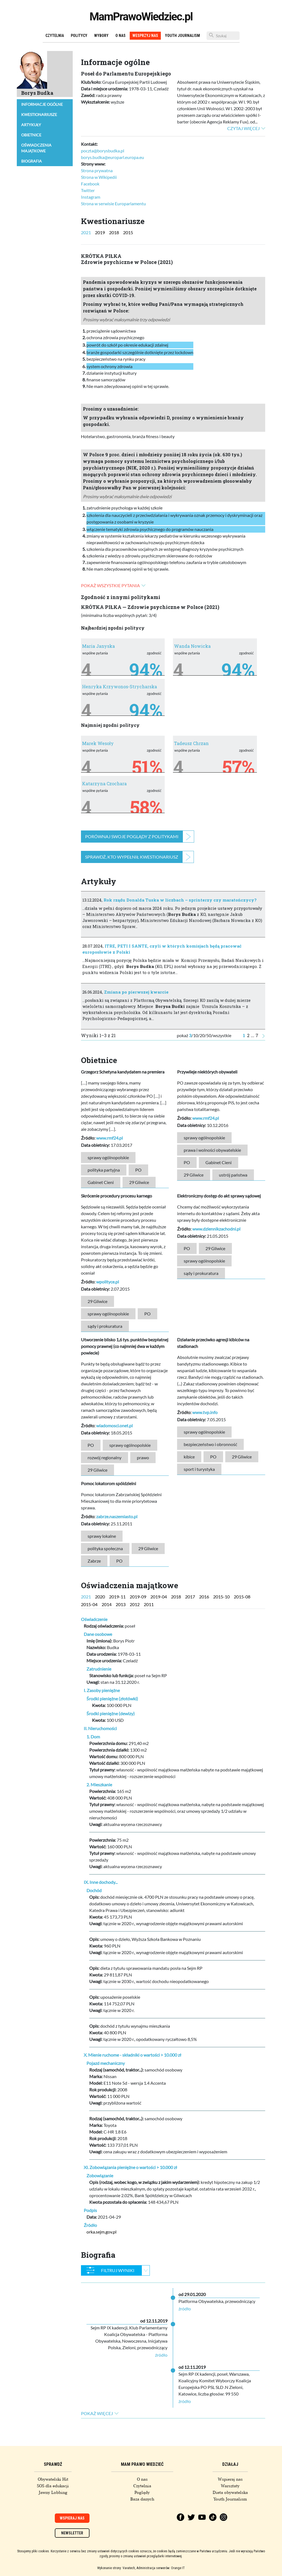  I want to click on 2015-10 [tab], so click(221, 1596).